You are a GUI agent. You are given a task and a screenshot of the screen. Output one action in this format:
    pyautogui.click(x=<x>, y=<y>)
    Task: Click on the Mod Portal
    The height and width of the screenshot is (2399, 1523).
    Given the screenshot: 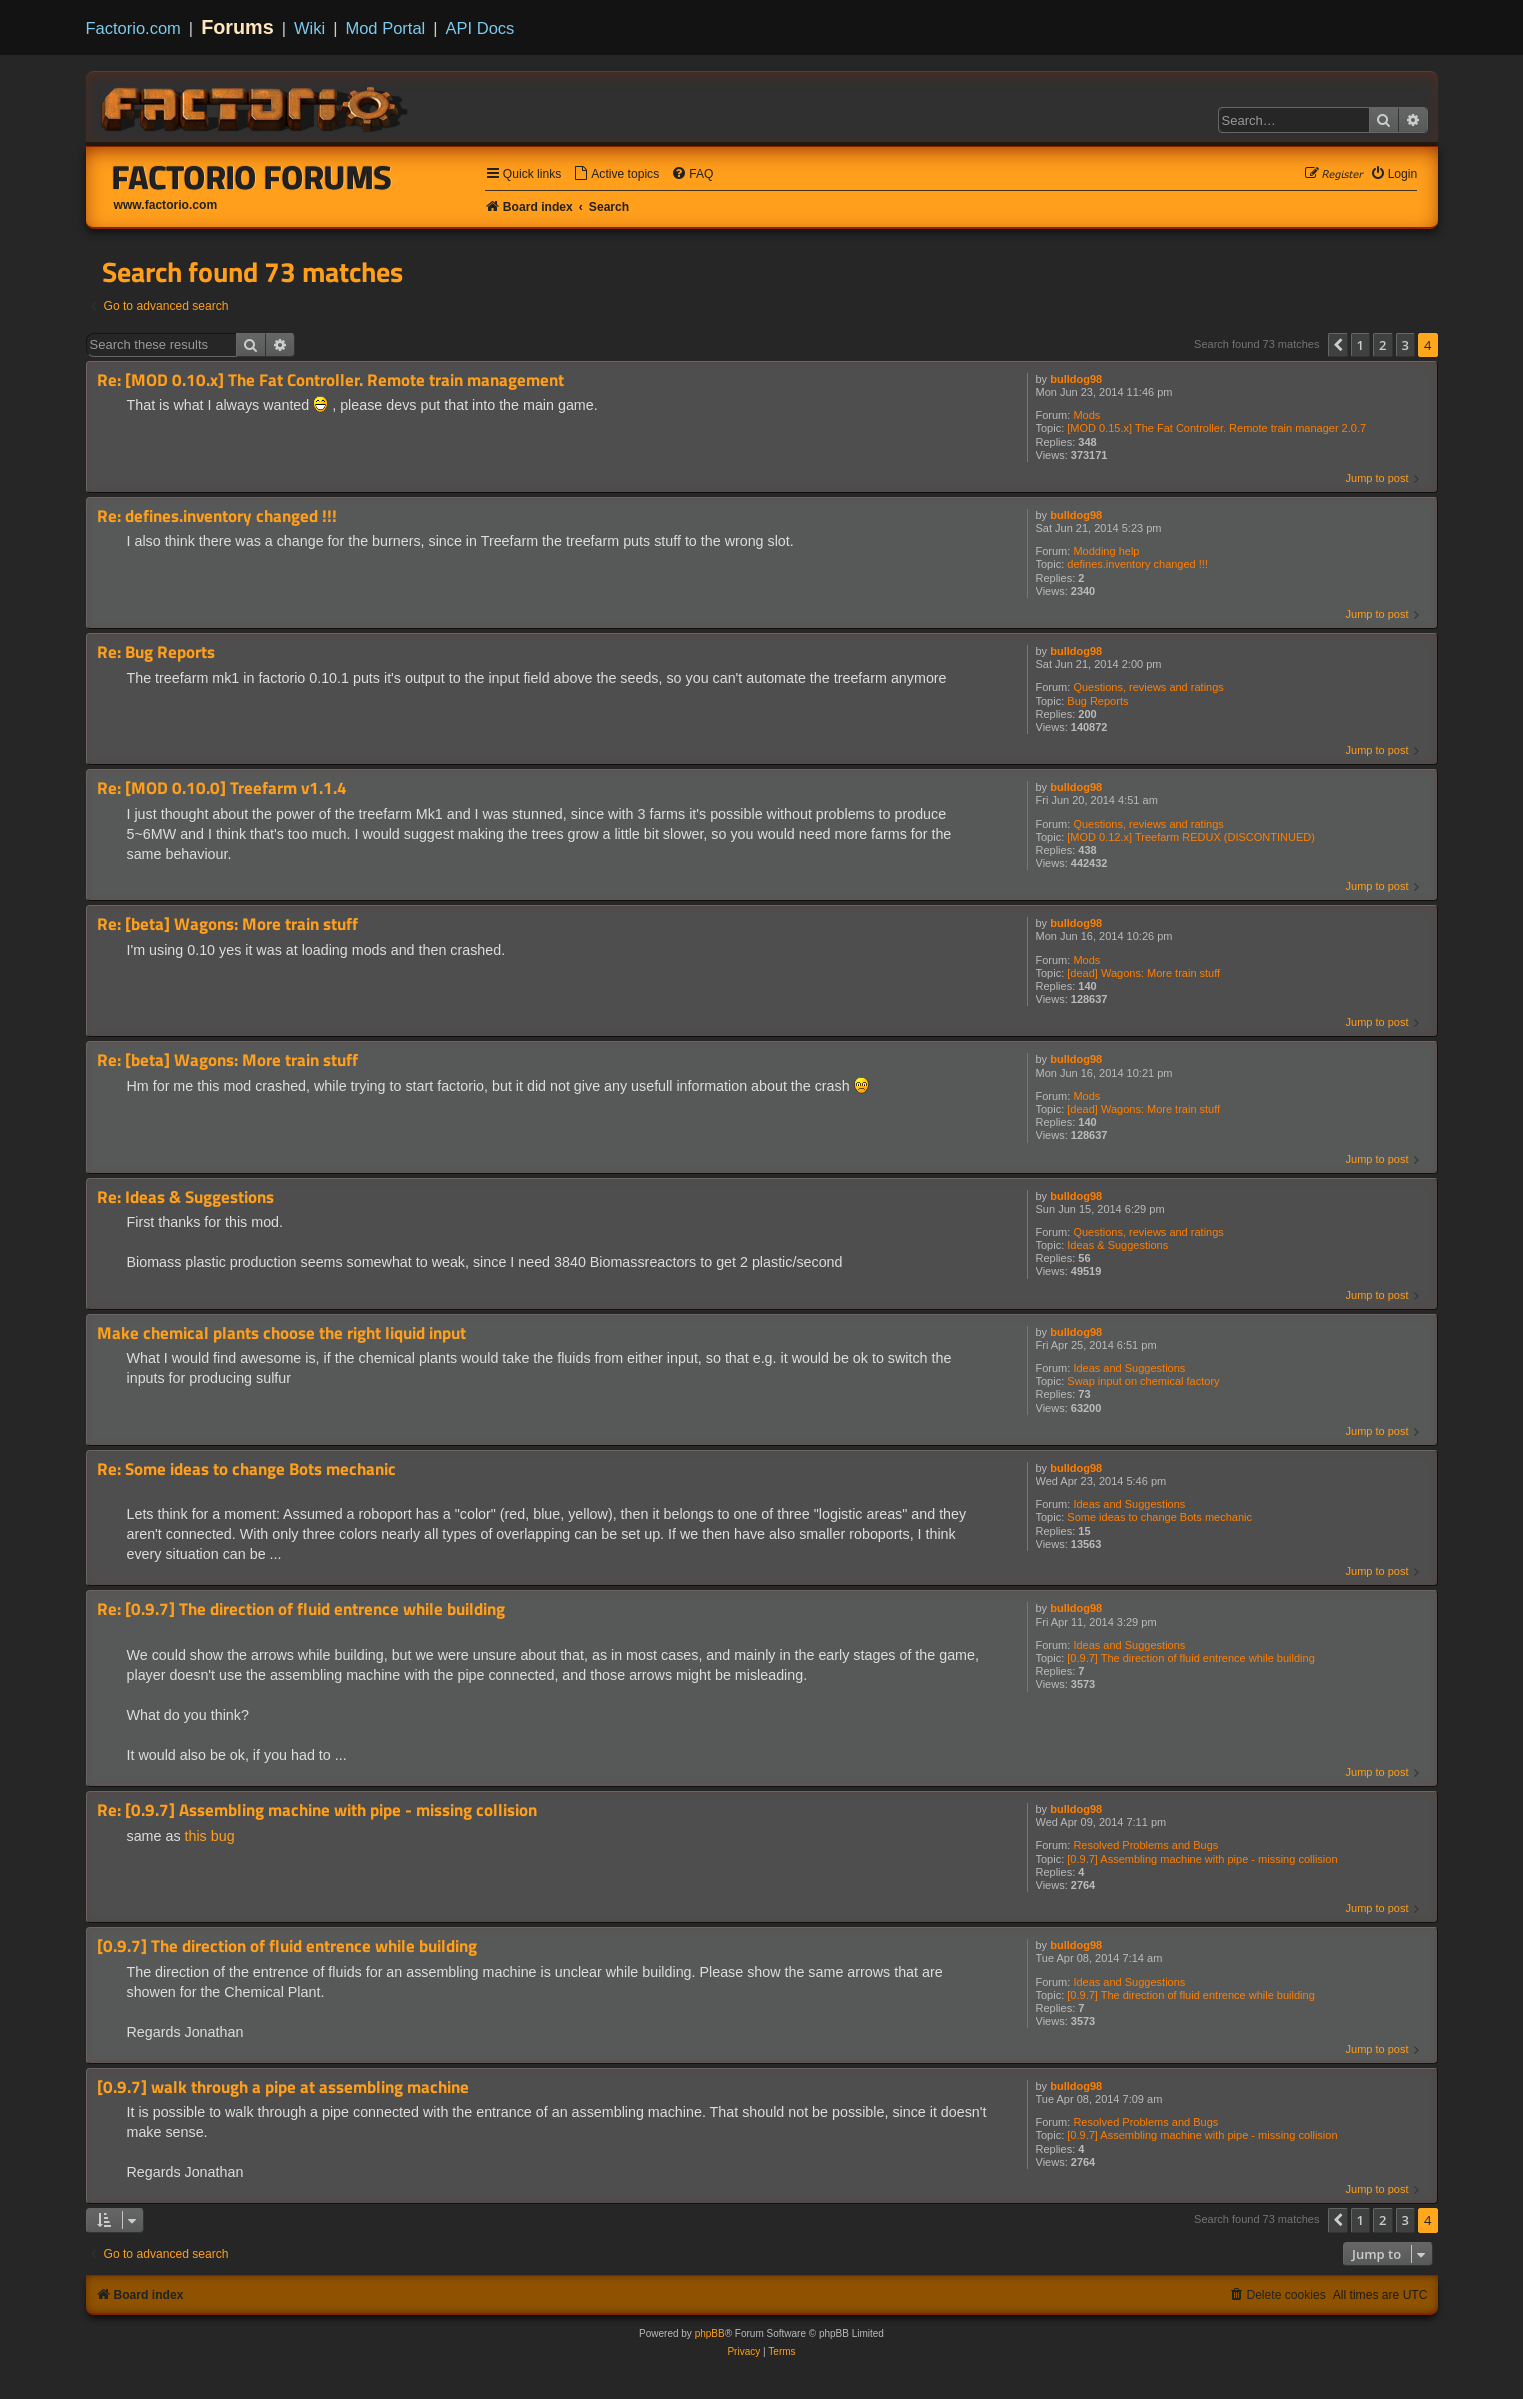 What is the action you would take?
    pyautogui.click(x=385, y=28)
    